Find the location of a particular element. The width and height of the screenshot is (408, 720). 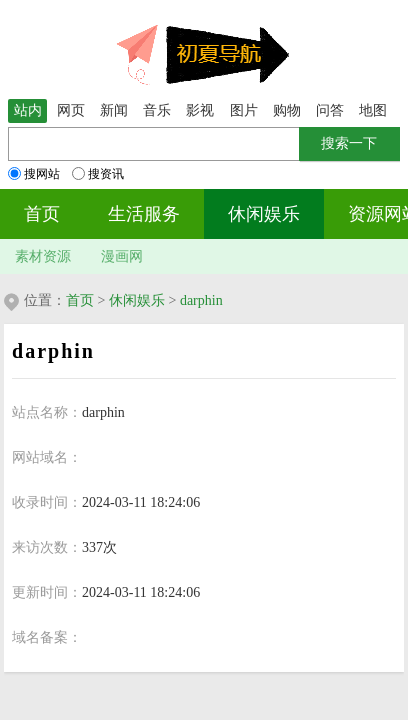

站内 is located at coordinates (28, 110).